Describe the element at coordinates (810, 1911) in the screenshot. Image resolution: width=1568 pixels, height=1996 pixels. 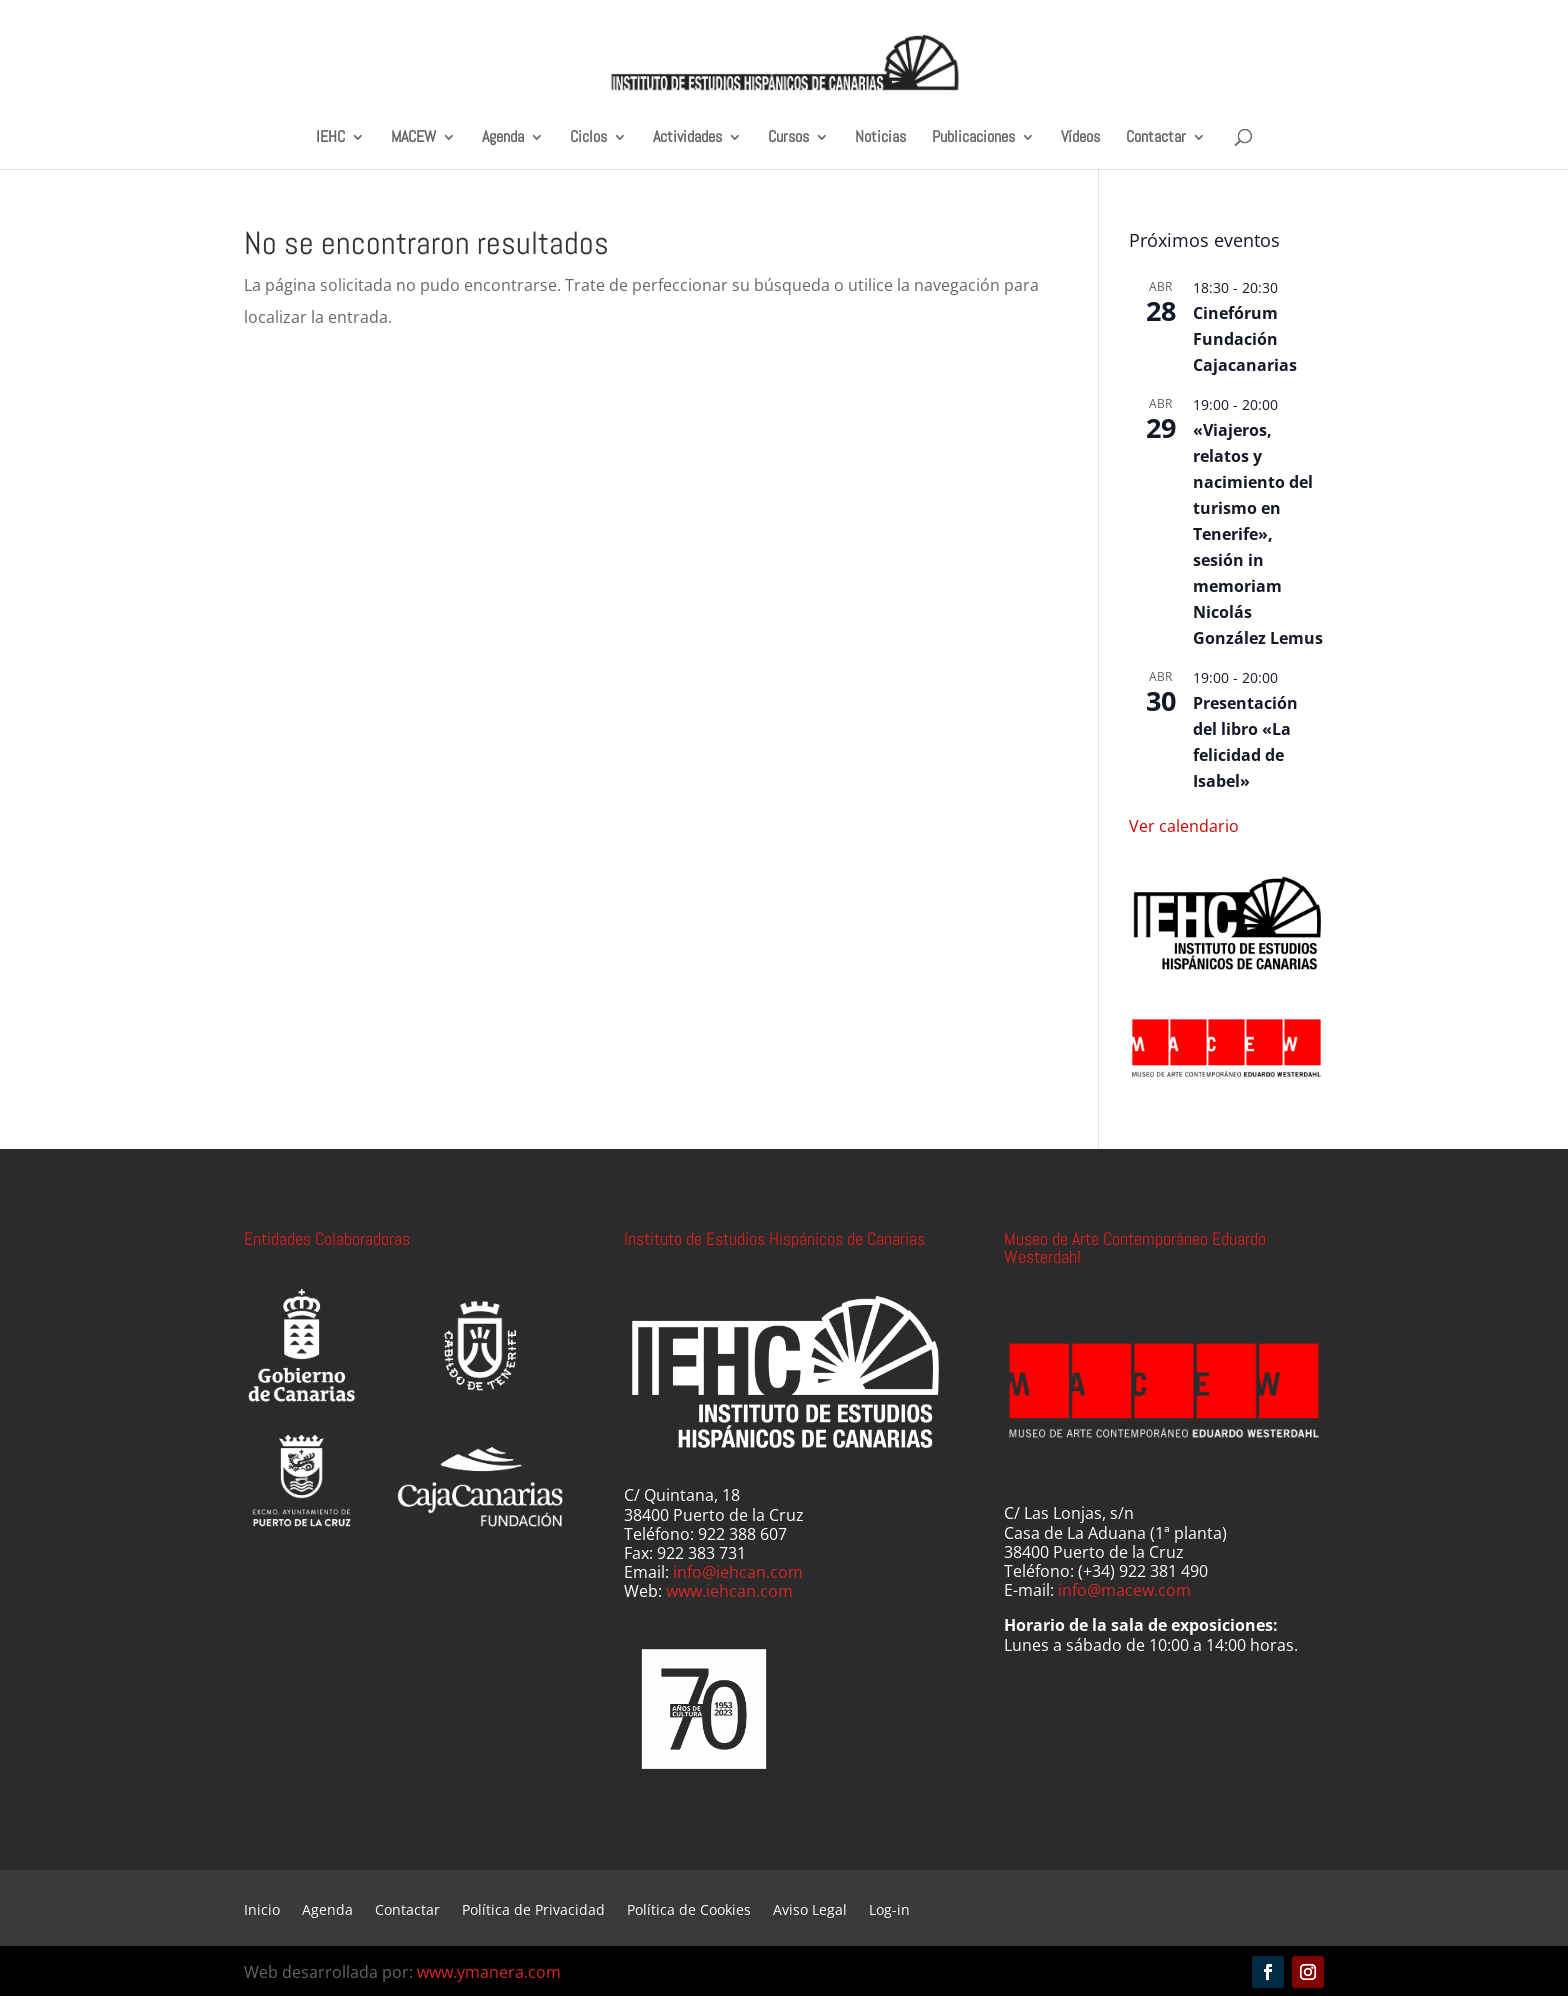
I see `Aviso Legal` at that location.